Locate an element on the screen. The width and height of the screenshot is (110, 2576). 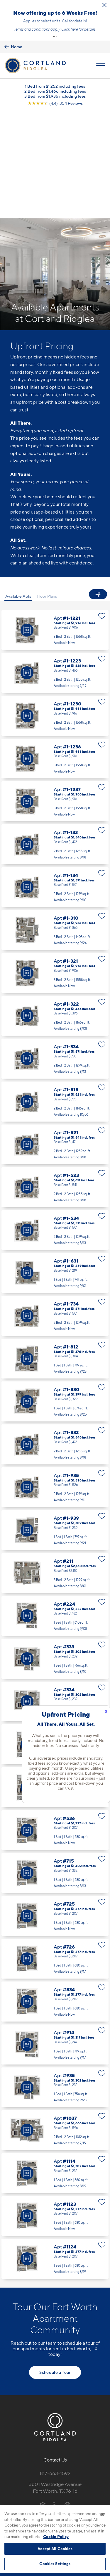
Apt #914 is located at coordinates (55, 1941).